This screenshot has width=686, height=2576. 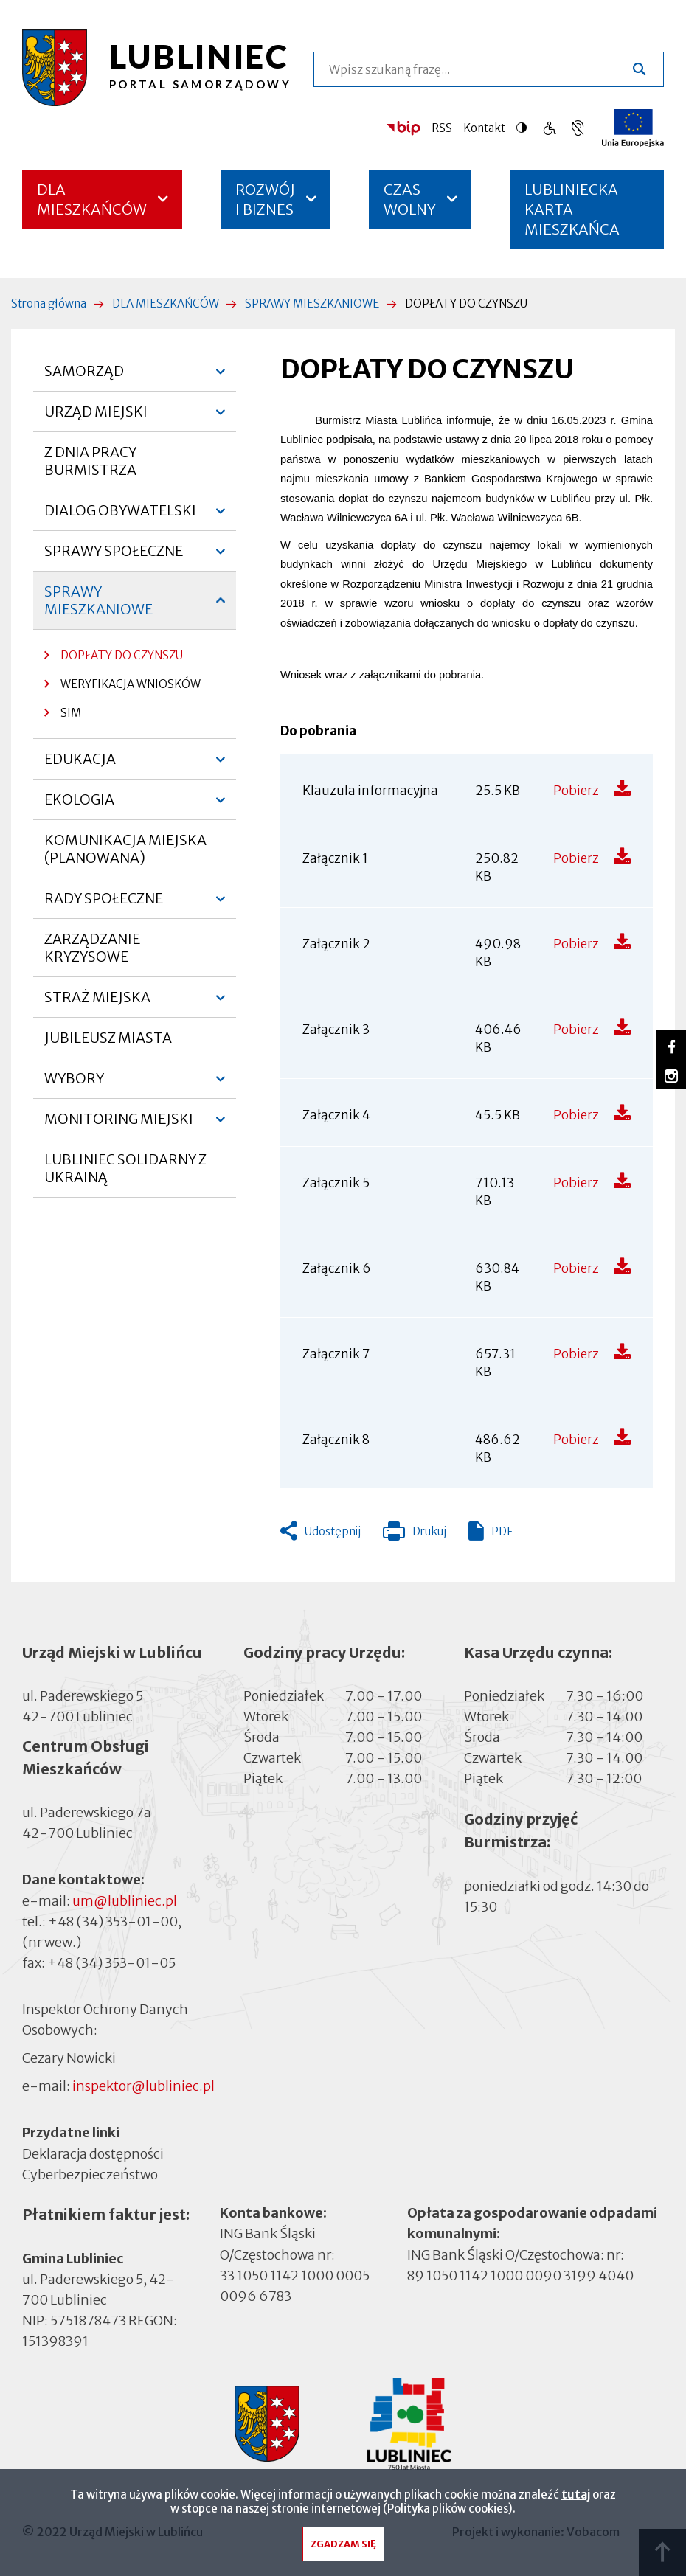 What do you see at coordinates (484, 128) in the screenshot?
I see `Kontakt` at bounding box center [484, 128].